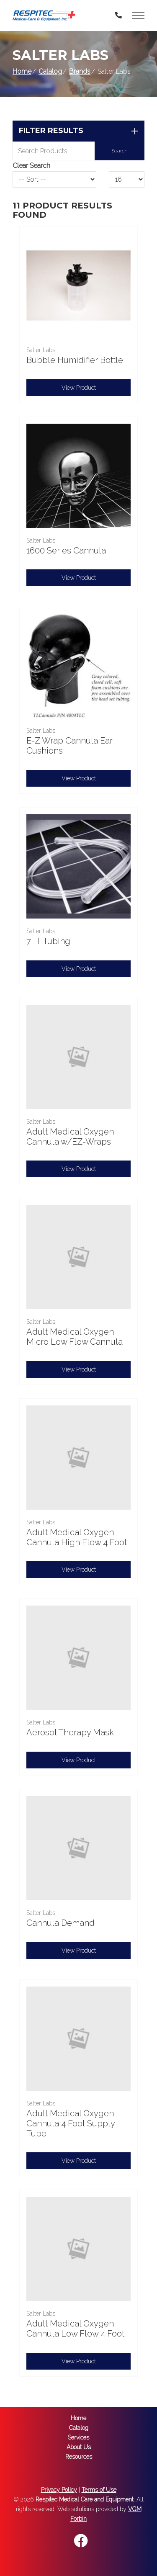 The image size is (157, 2576). I want to click on Catalog, so click(50, 71).